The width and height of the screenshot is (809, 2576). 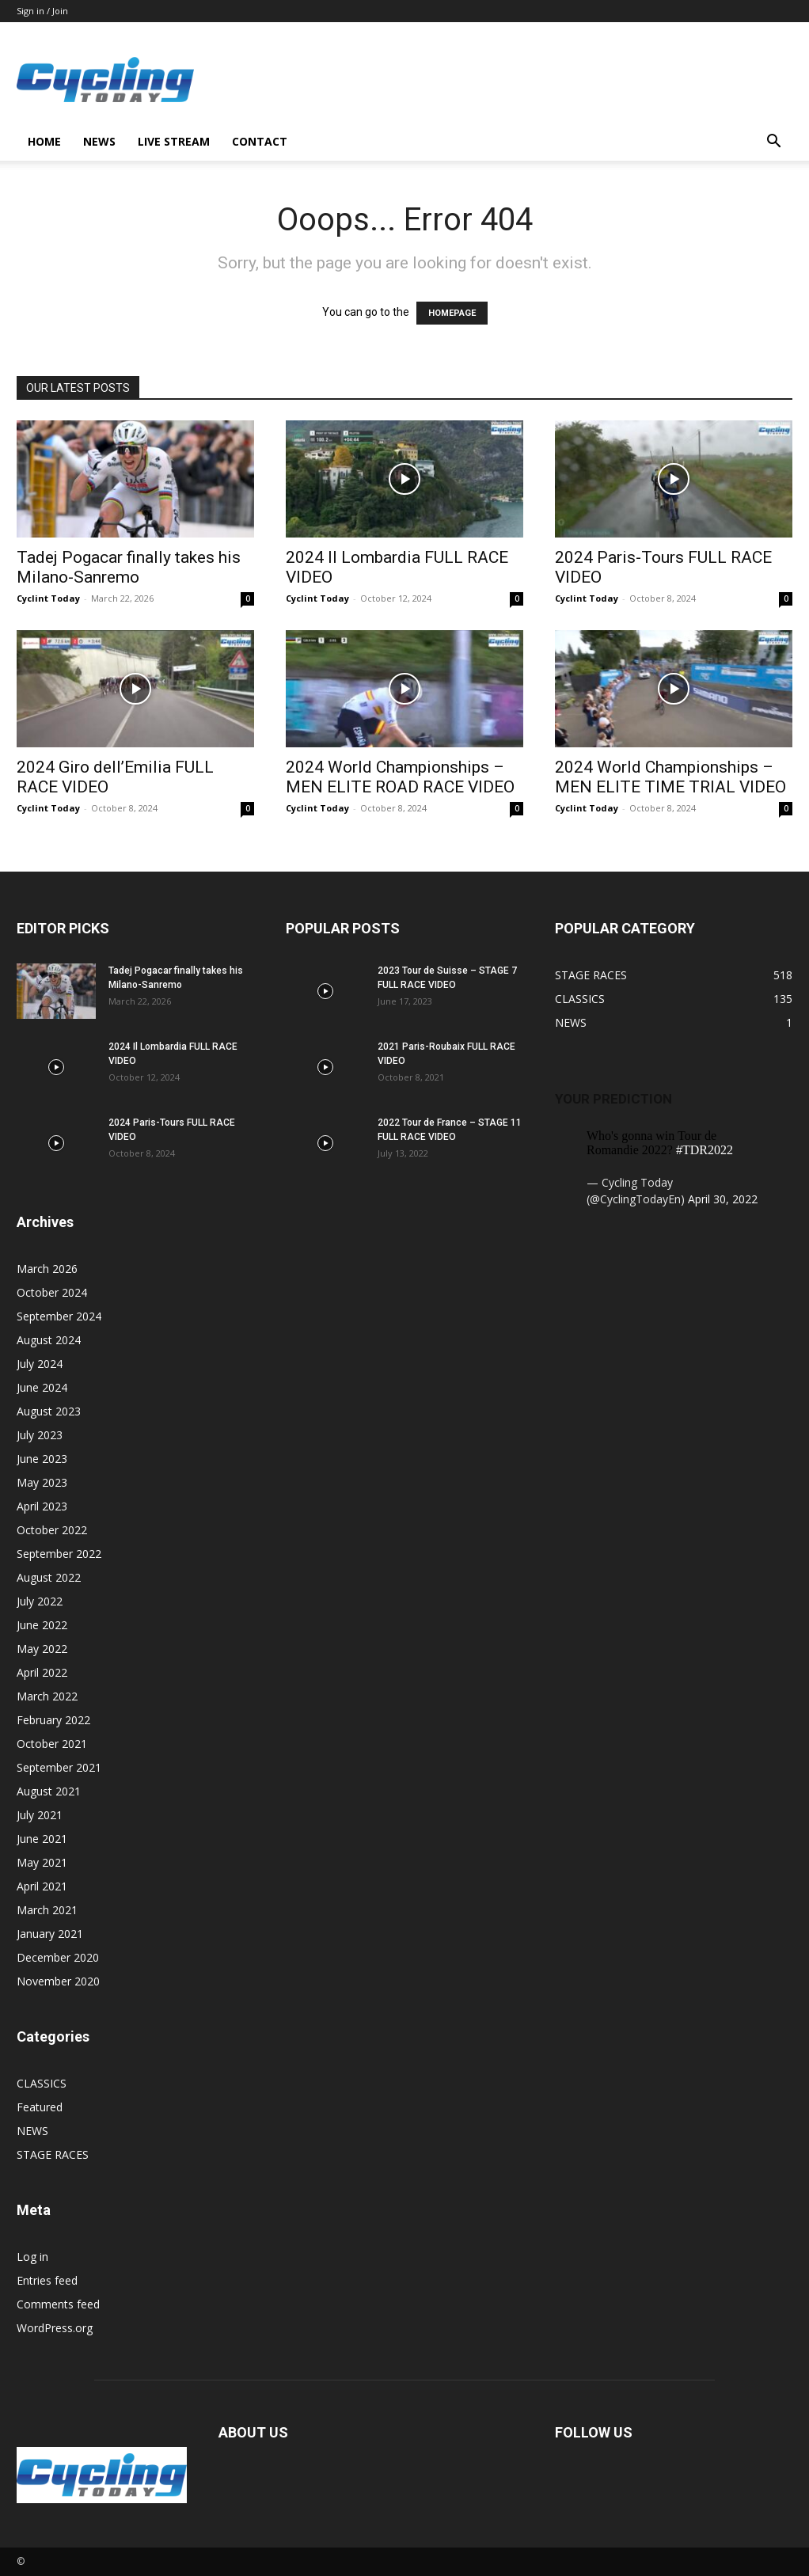 I want to click on April 2021, so click(x=42, y=1886).